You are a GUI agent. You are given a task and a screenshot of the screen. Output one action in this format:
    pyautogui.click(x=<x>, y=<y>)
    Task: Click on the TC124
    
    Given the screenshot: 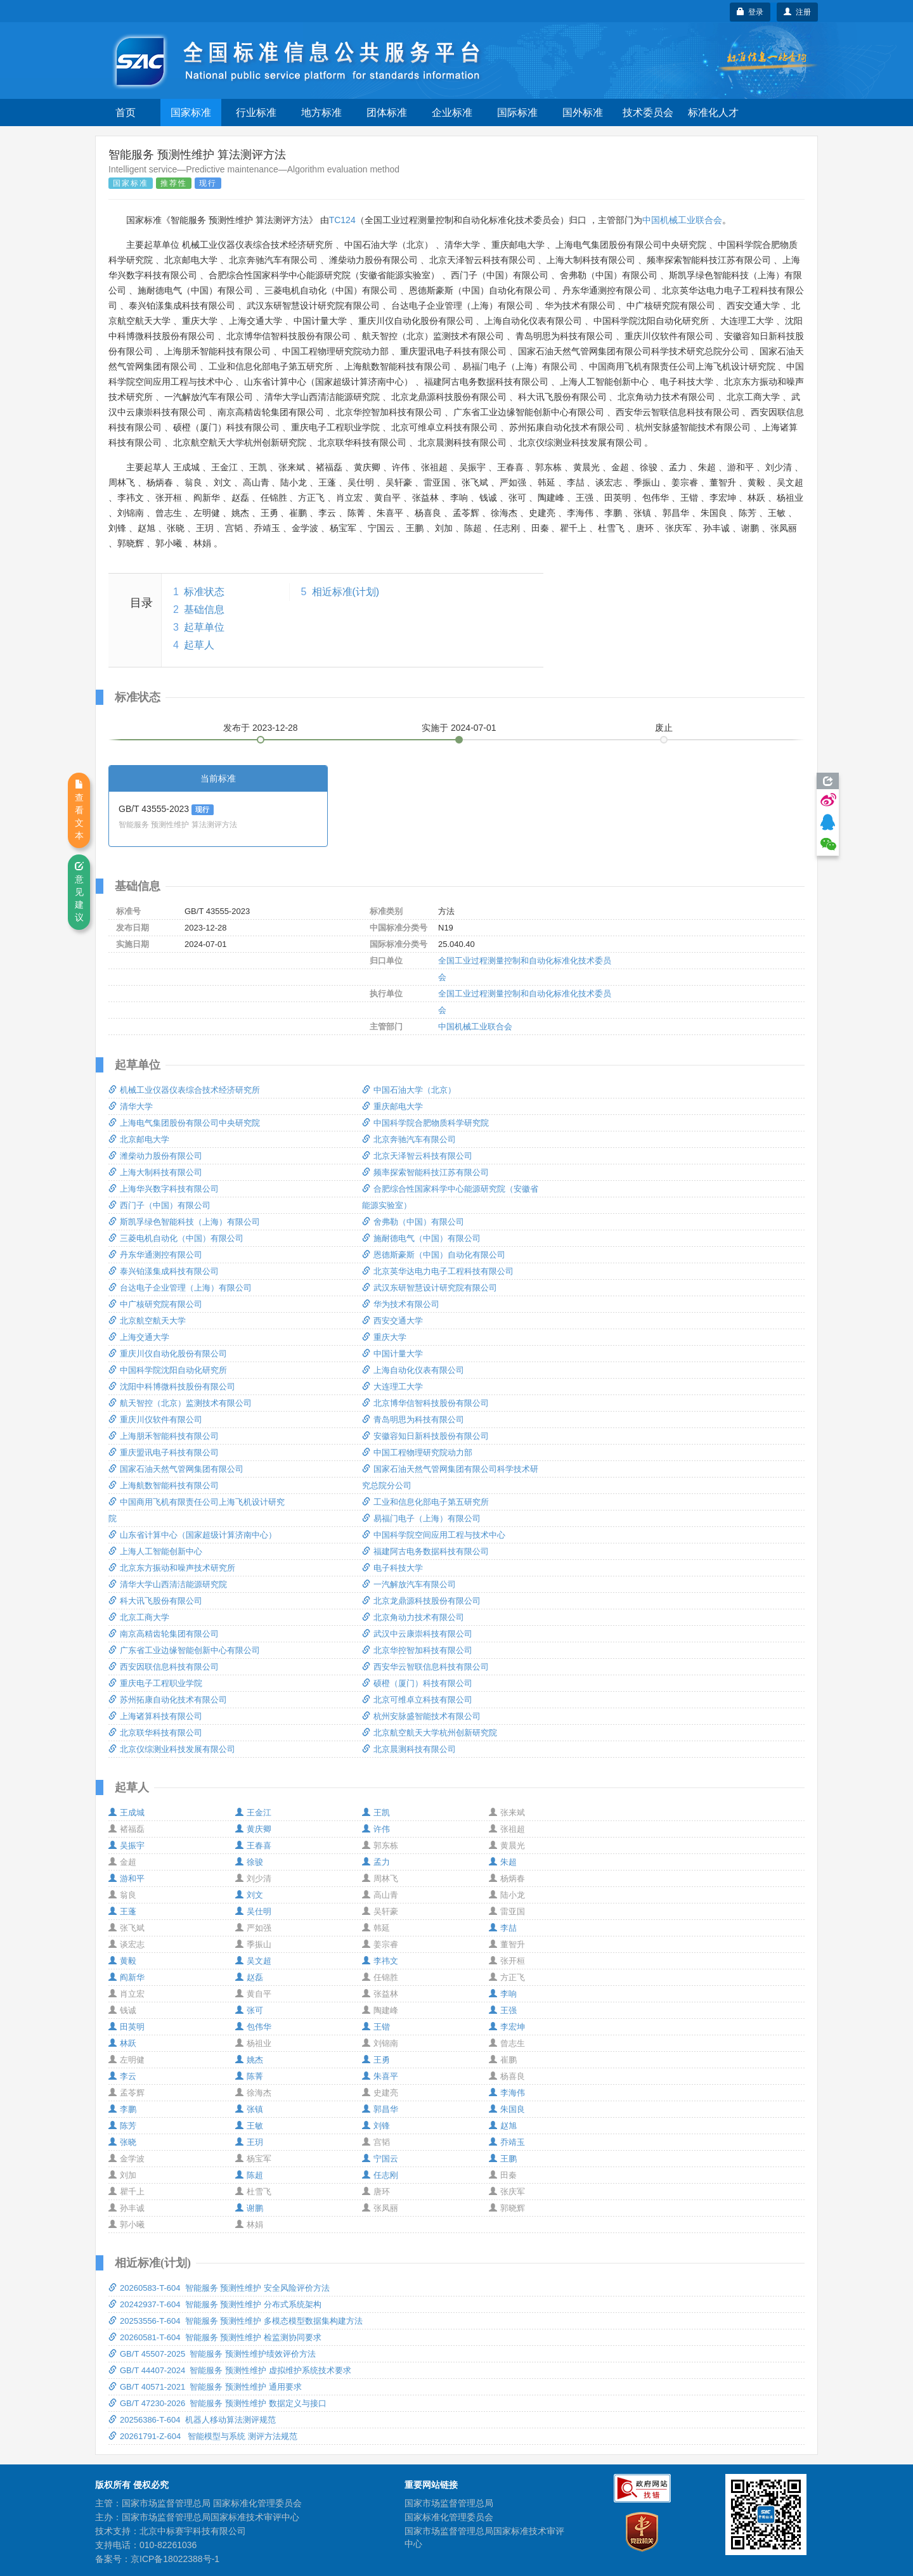 What is the action you would take?
    pyautogui.click(x=342, y=220)
    